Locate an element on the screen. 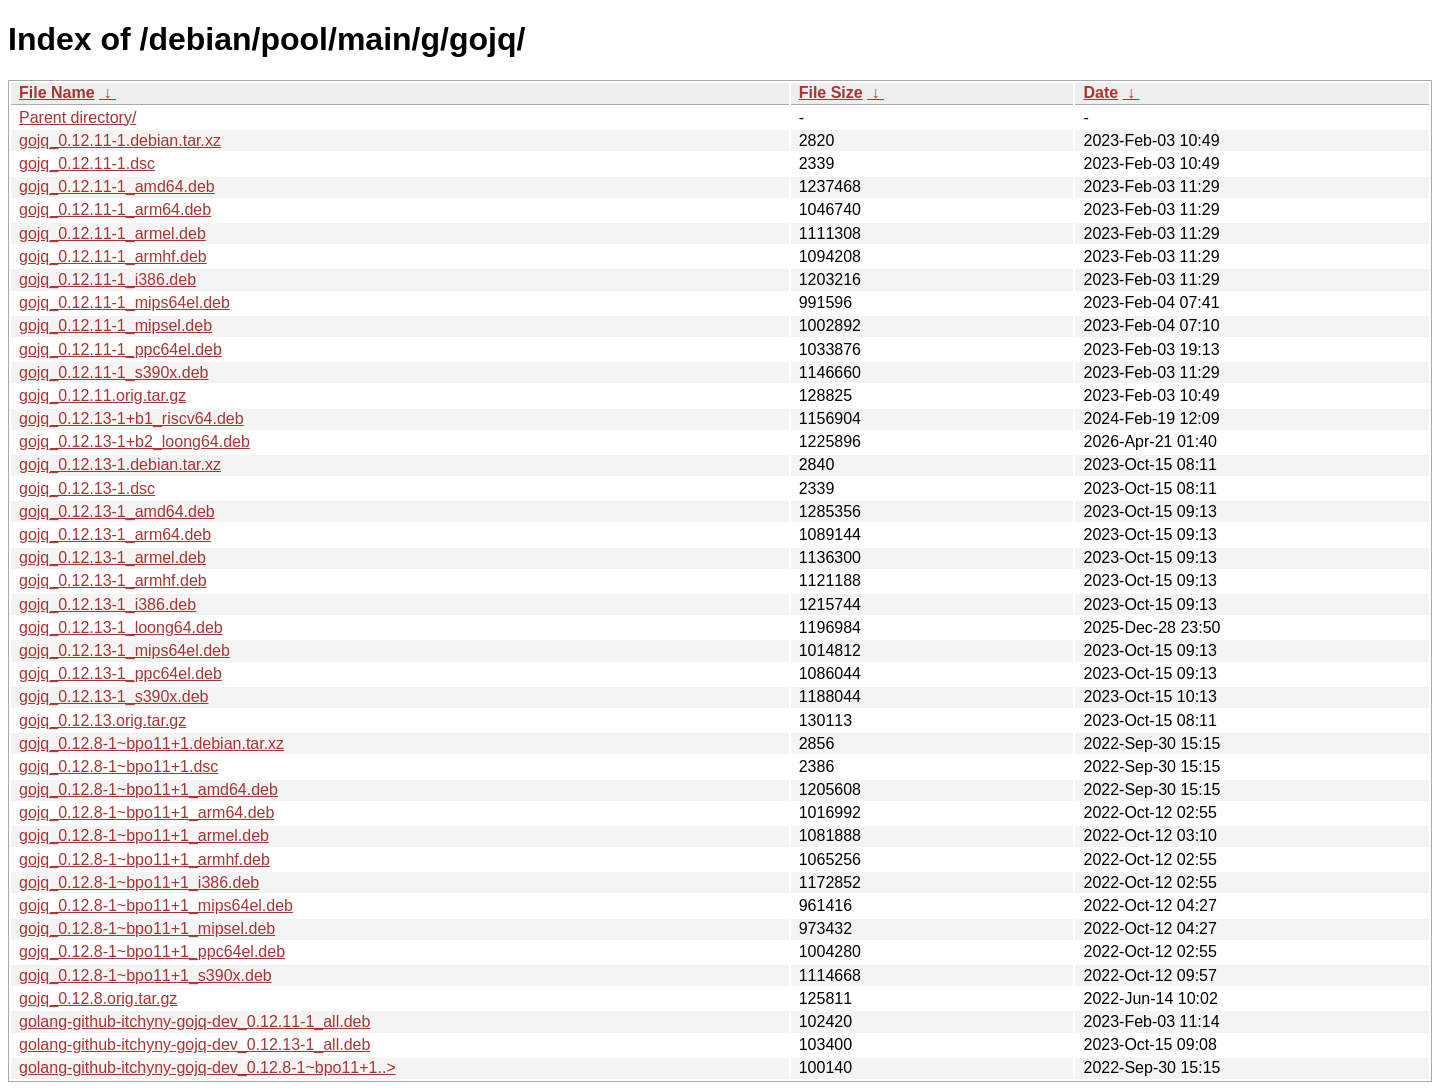 The height and width of the screenshot is (1090, 1440). gojq_0.12.13-1.debian.tar.xz is located at coordinates (120, 464).